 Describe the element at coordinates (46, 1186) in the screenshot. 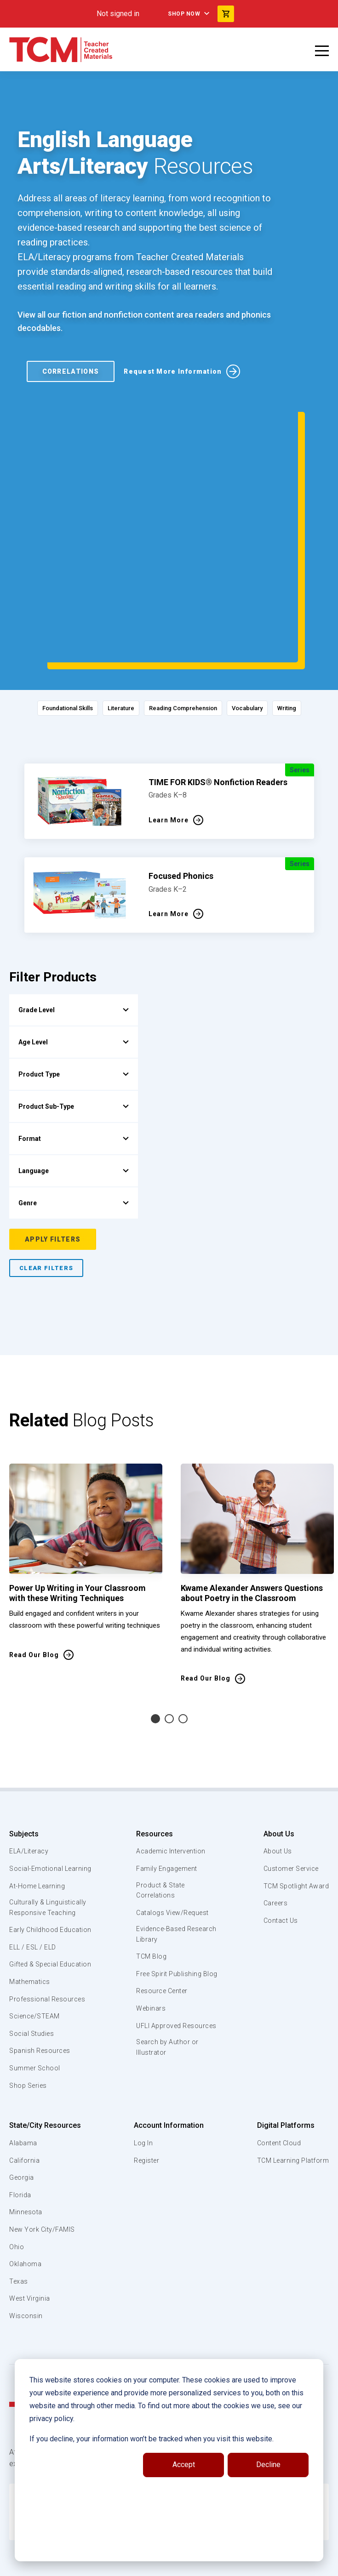

I see `Clear Filters` at that location.